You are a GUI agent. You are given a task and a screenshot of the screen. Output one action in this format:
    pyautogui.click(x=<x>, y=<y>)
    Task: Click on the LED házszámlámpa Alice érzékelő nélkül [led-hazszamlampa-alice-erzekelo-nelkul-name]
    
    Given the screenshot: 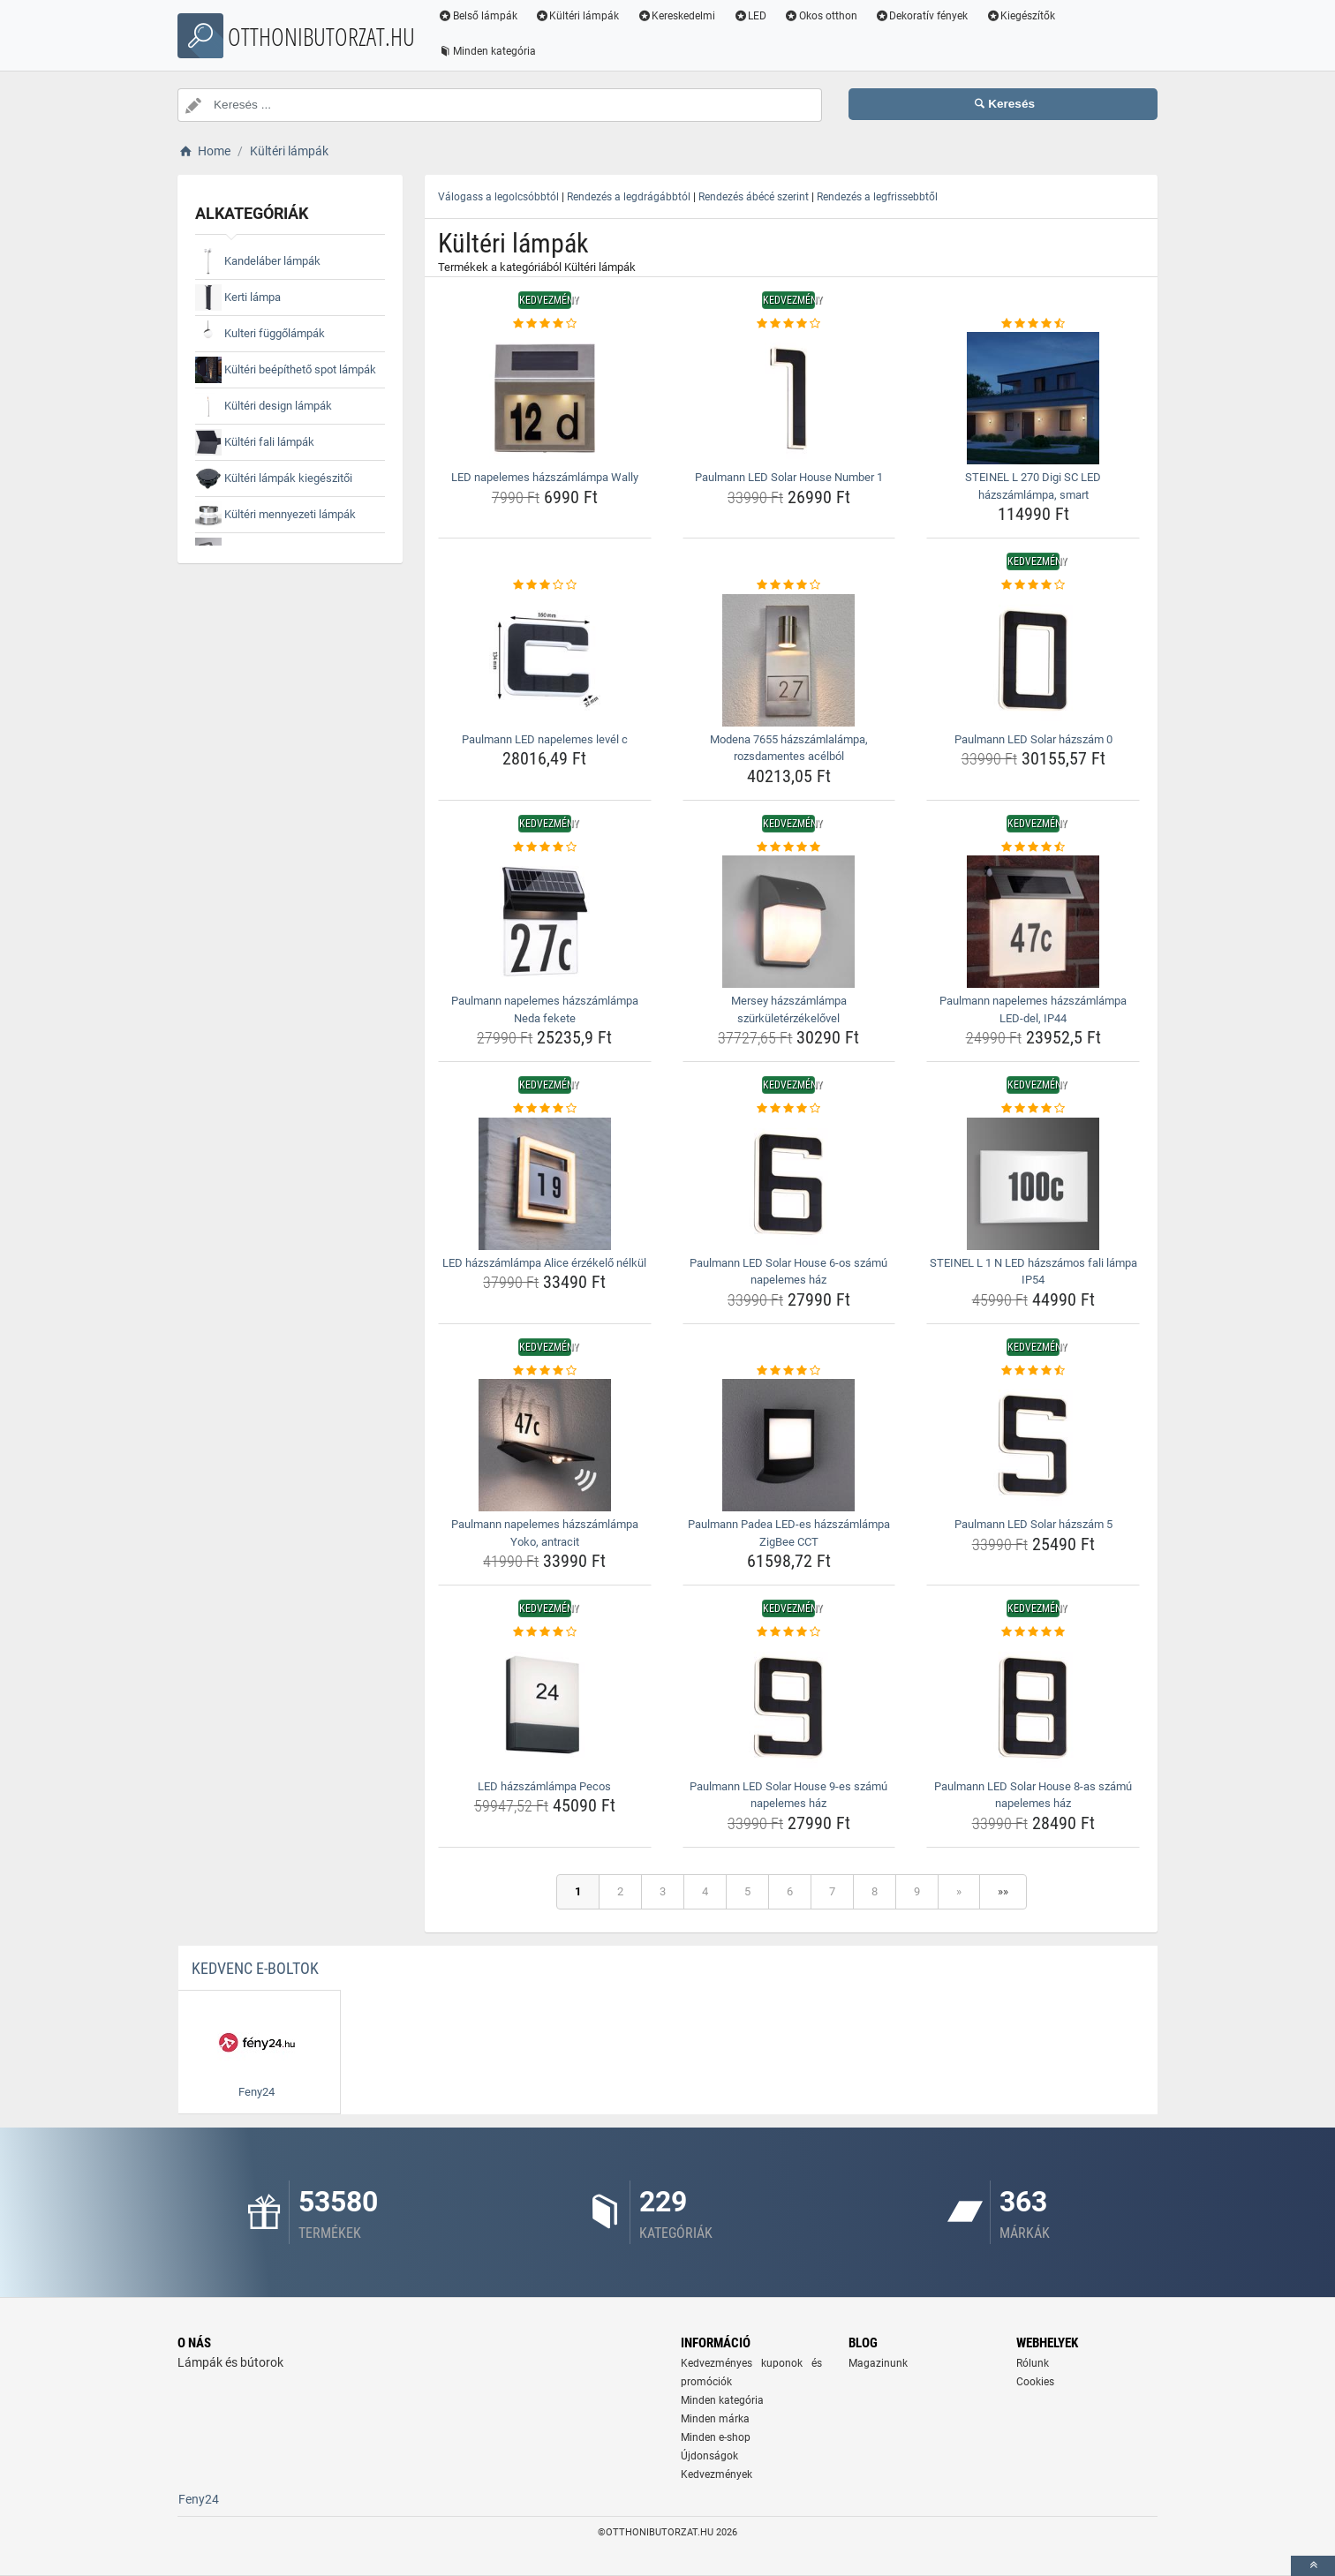 What is the action you would take?
    pyautogui.click(x=544, y=1262)
    